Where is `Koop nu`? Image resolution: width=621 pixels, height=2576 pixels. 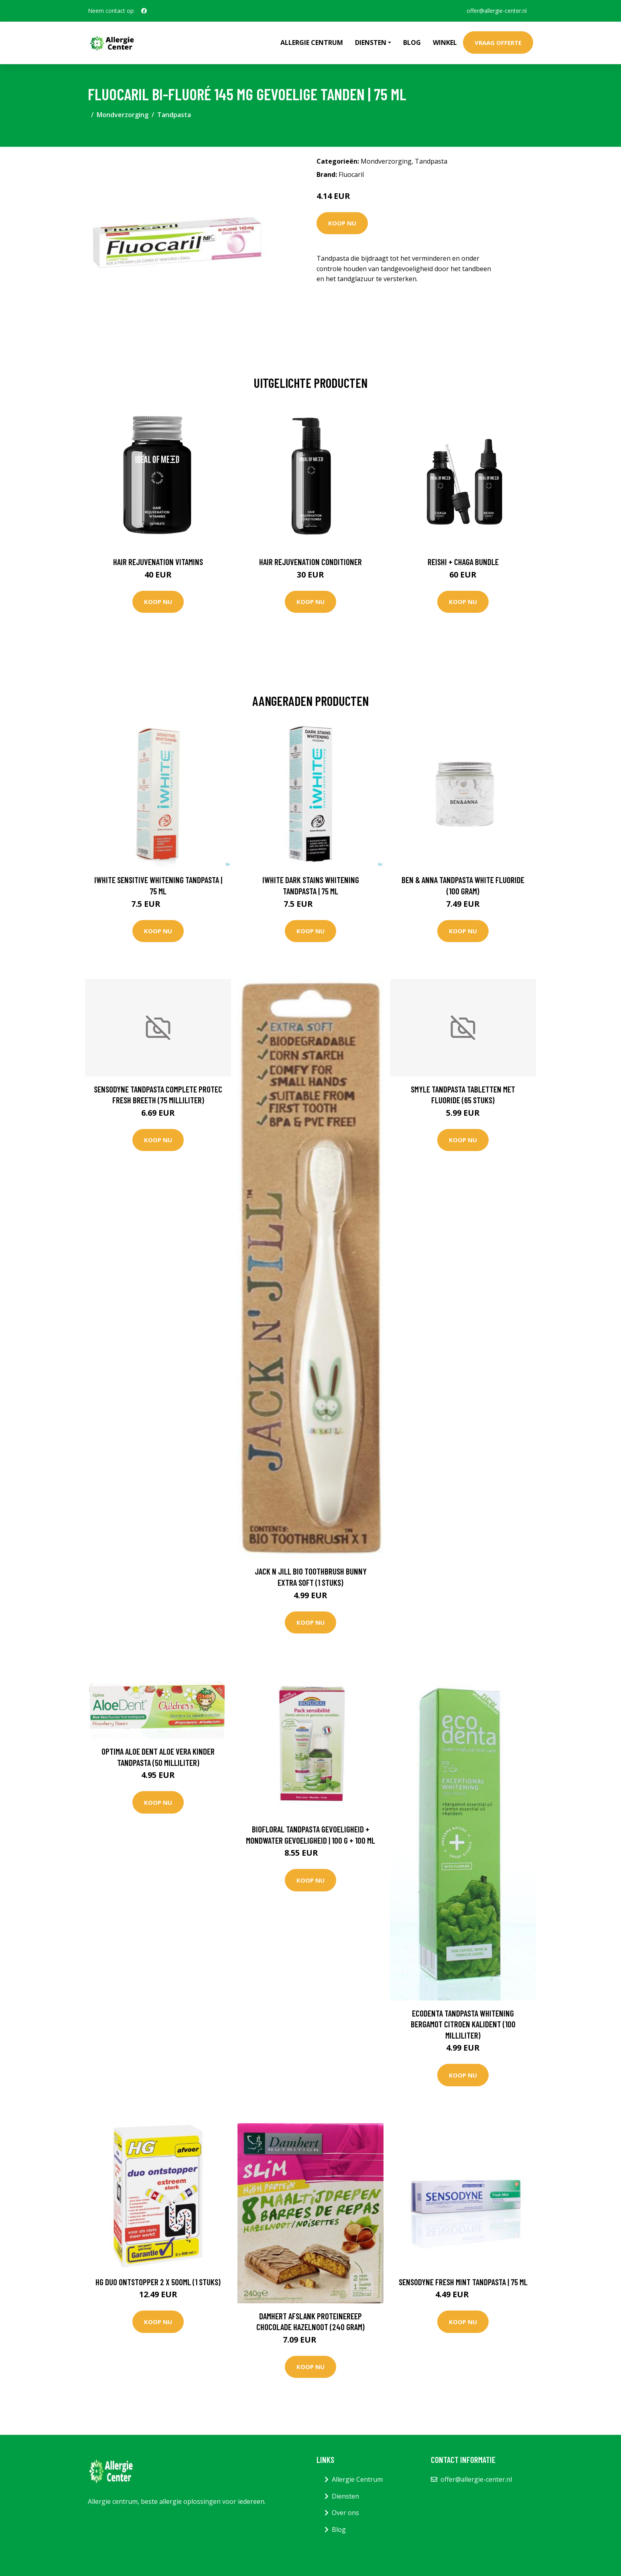
Koop nu is located at coordinates (342, 223).